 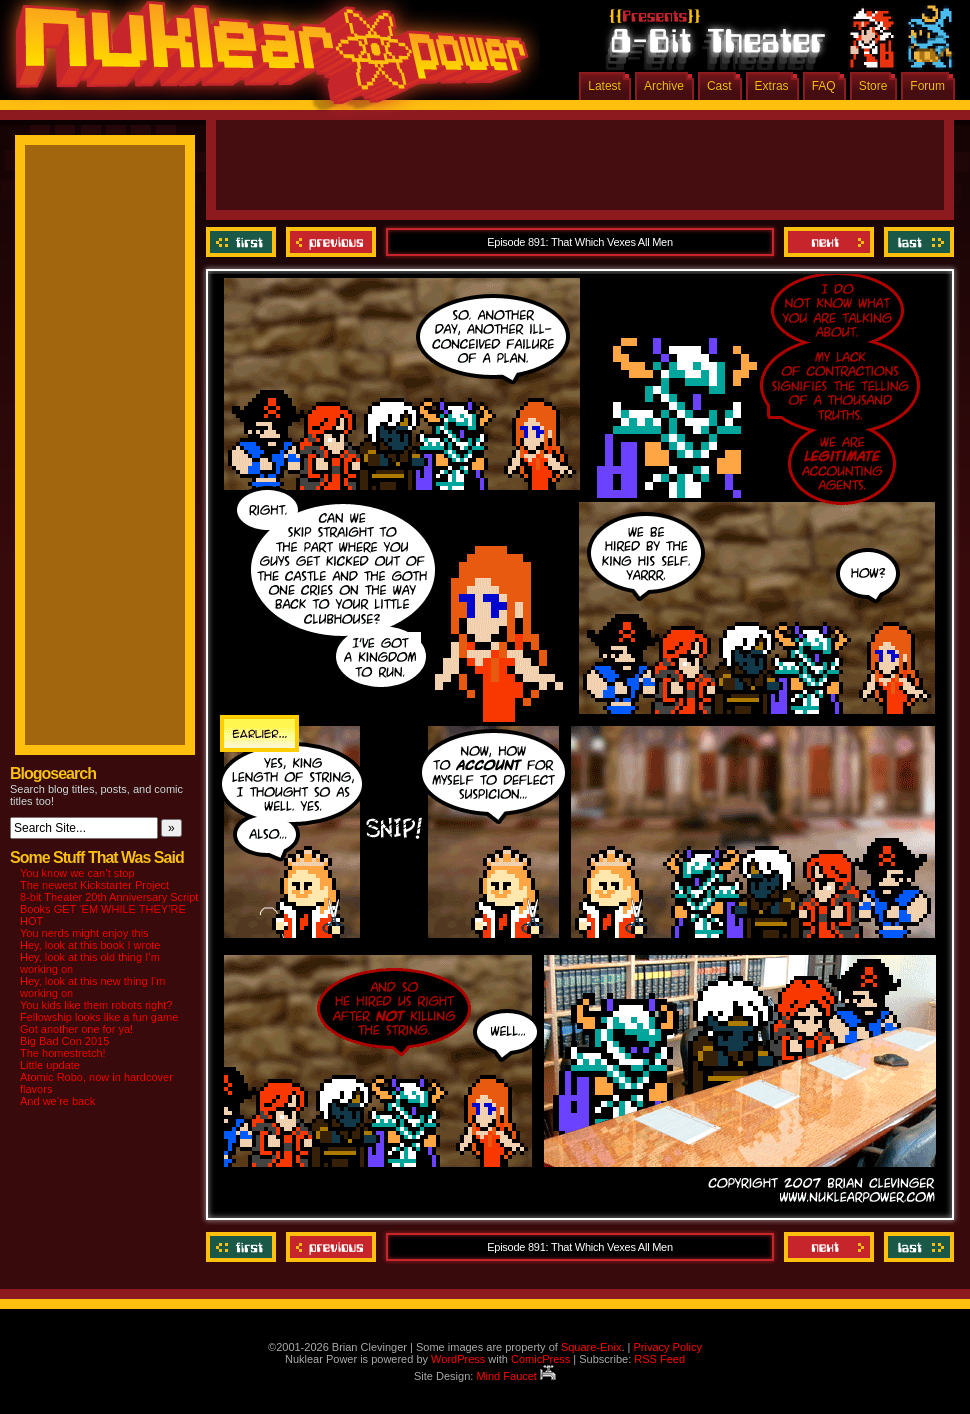 What do you see at coordinates (659, 1359) in the screenshot?
I see `RSS Feed` at bounding box center [659, 1359].